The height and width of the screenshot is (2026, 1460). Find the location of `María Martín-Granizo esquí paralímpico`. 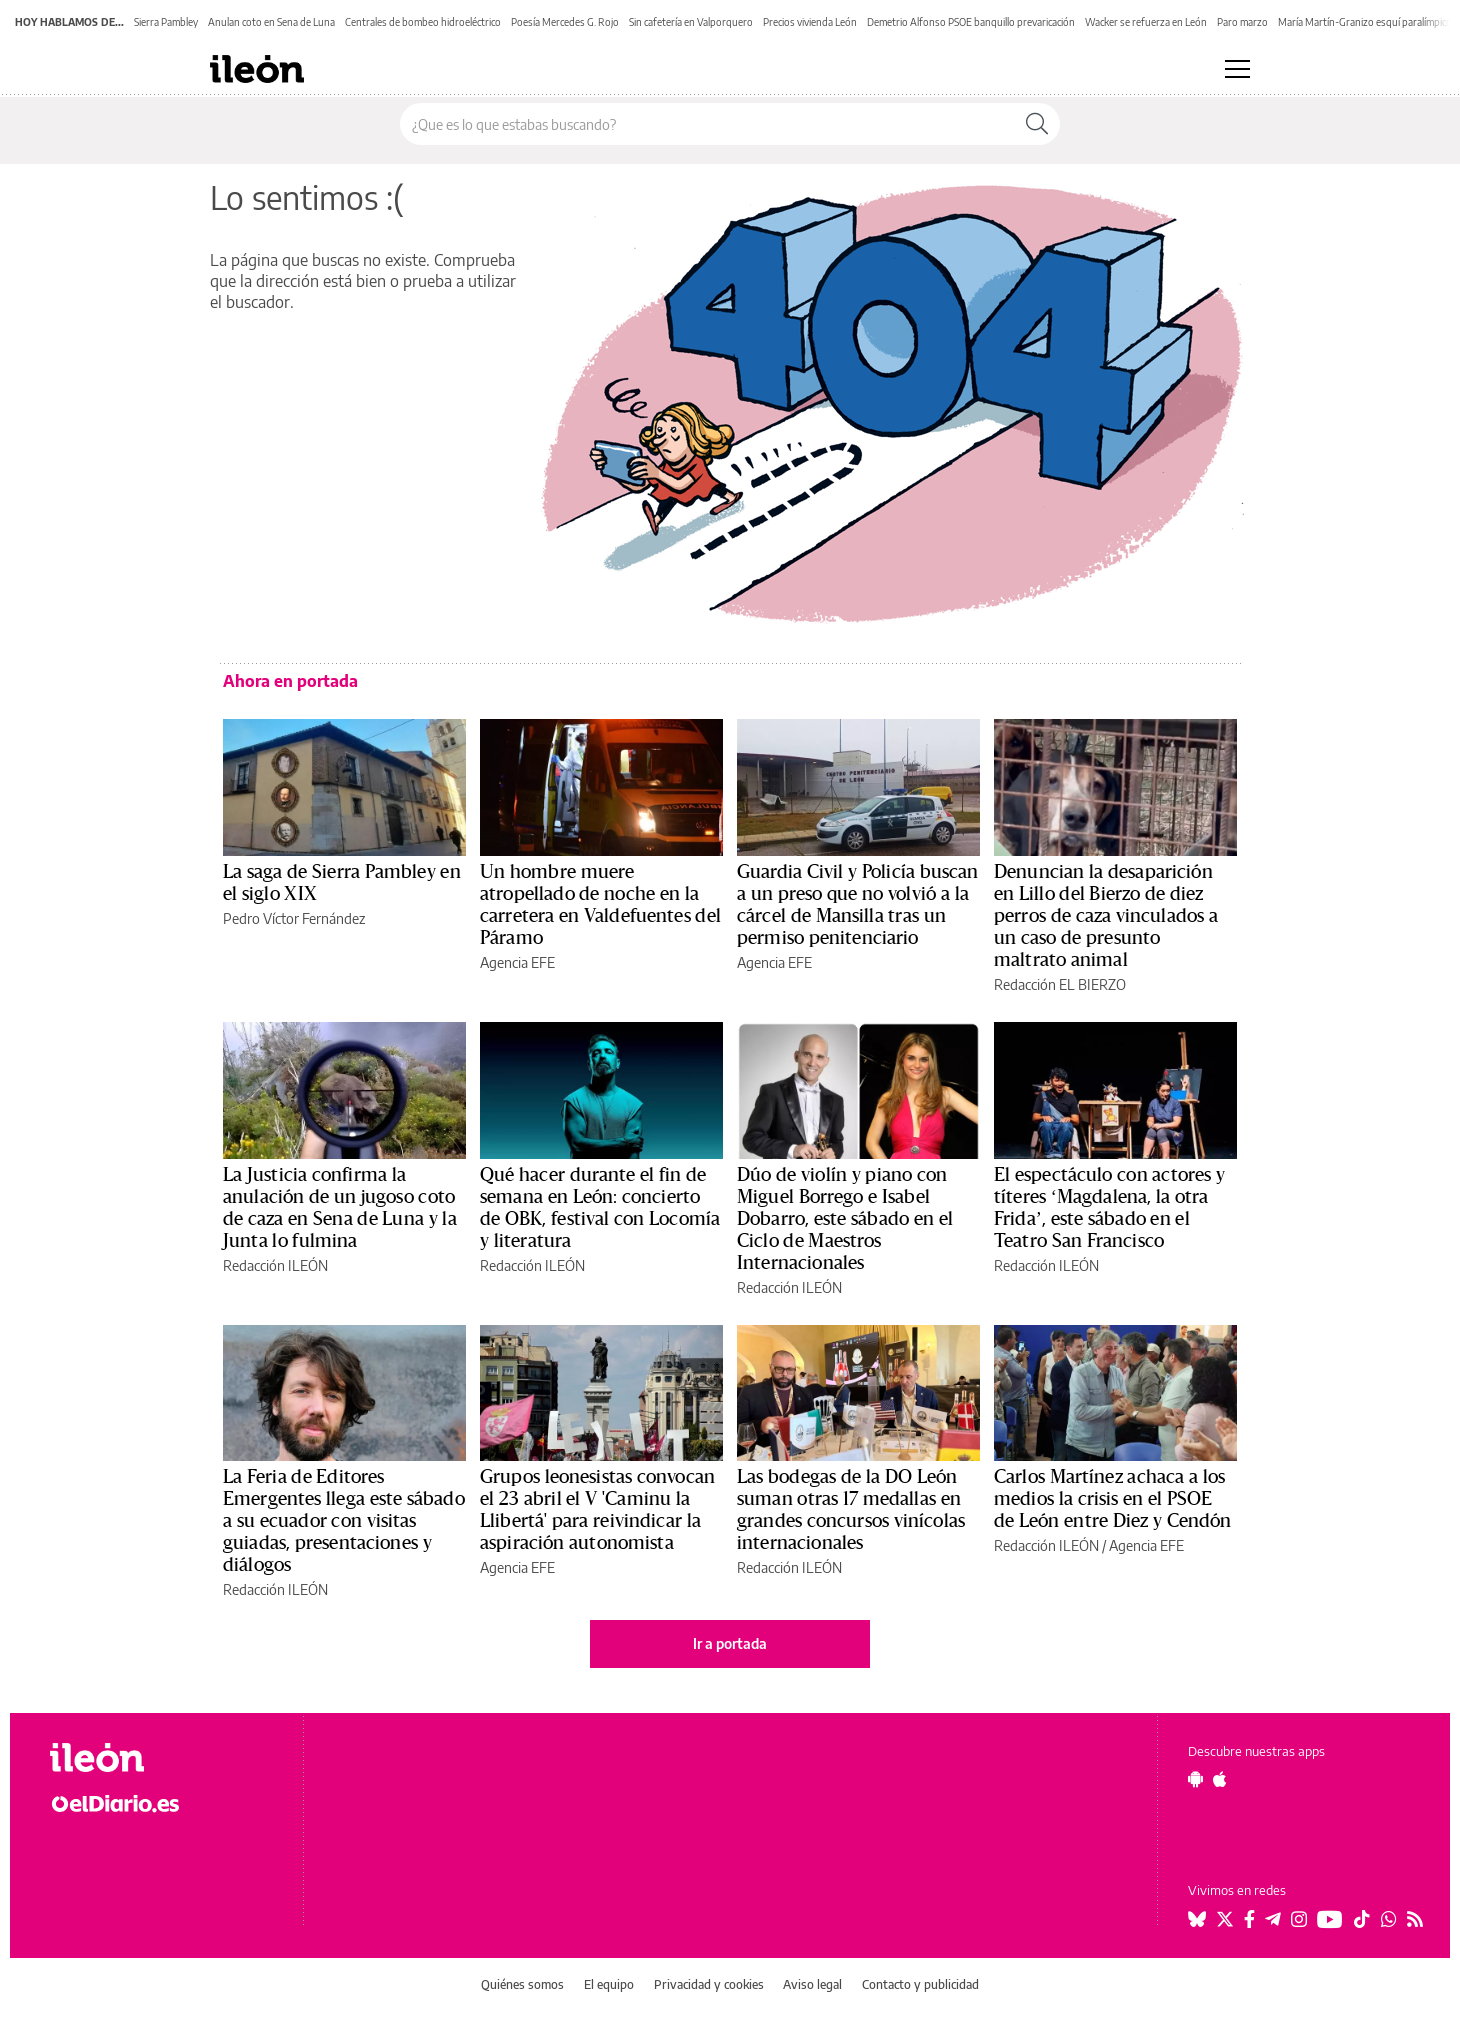

María Martín-Granizo esquí paralímpico is located at coordinates (1365, 22).